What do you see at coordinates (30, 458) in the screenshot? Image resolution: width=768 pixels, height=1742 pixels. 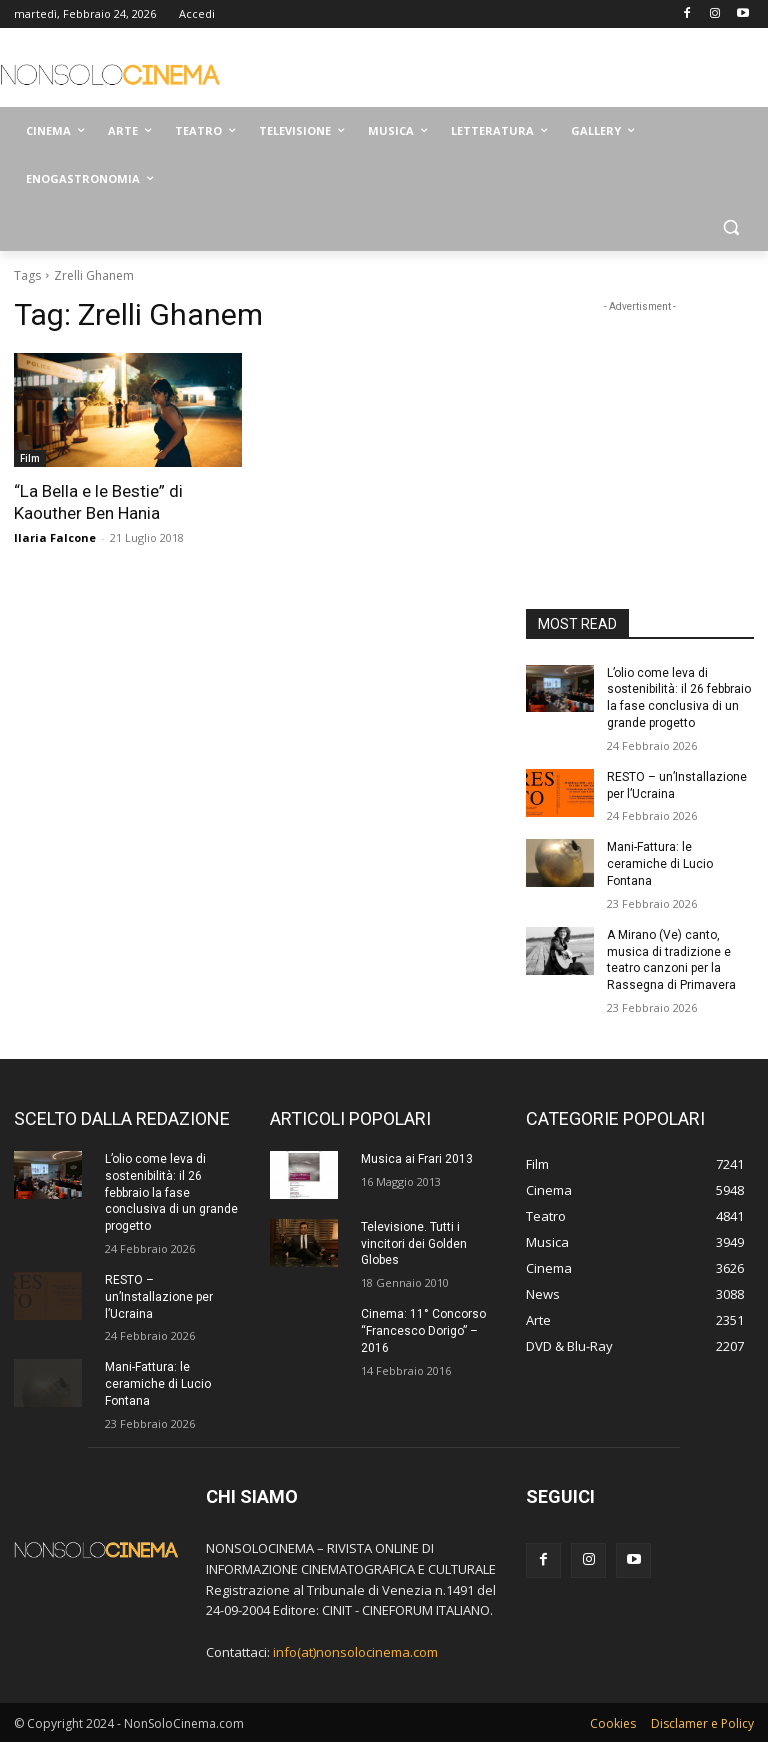 I see `Film` at bounding box center [30, 458].